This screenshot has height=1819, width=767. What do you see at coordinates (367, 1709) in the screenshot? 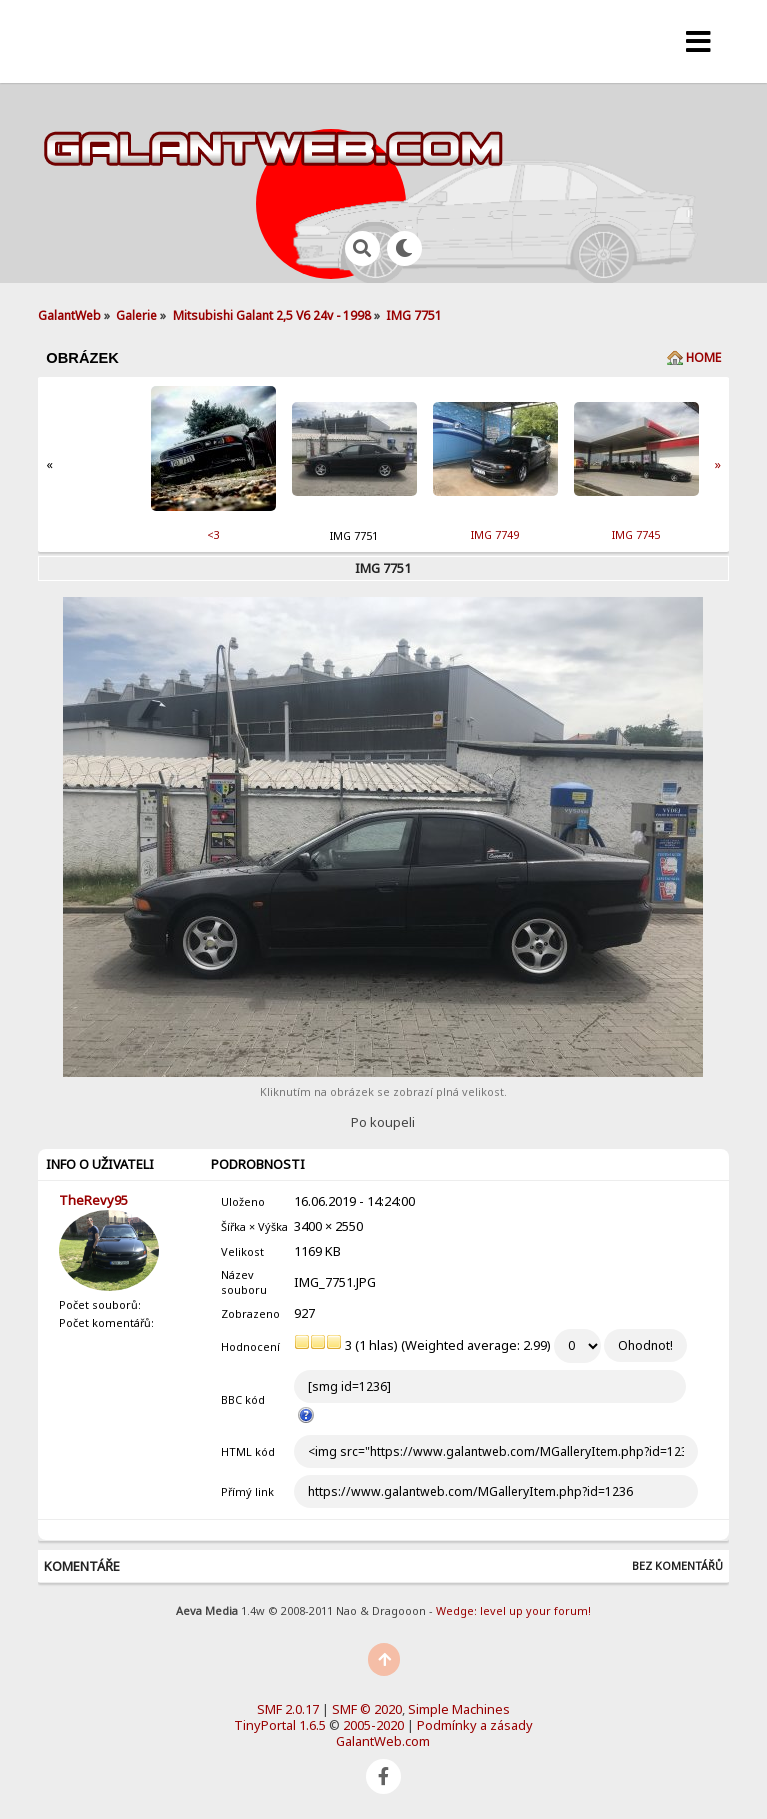
I see `SMF © 2020` at bounding box center [367, 1709].